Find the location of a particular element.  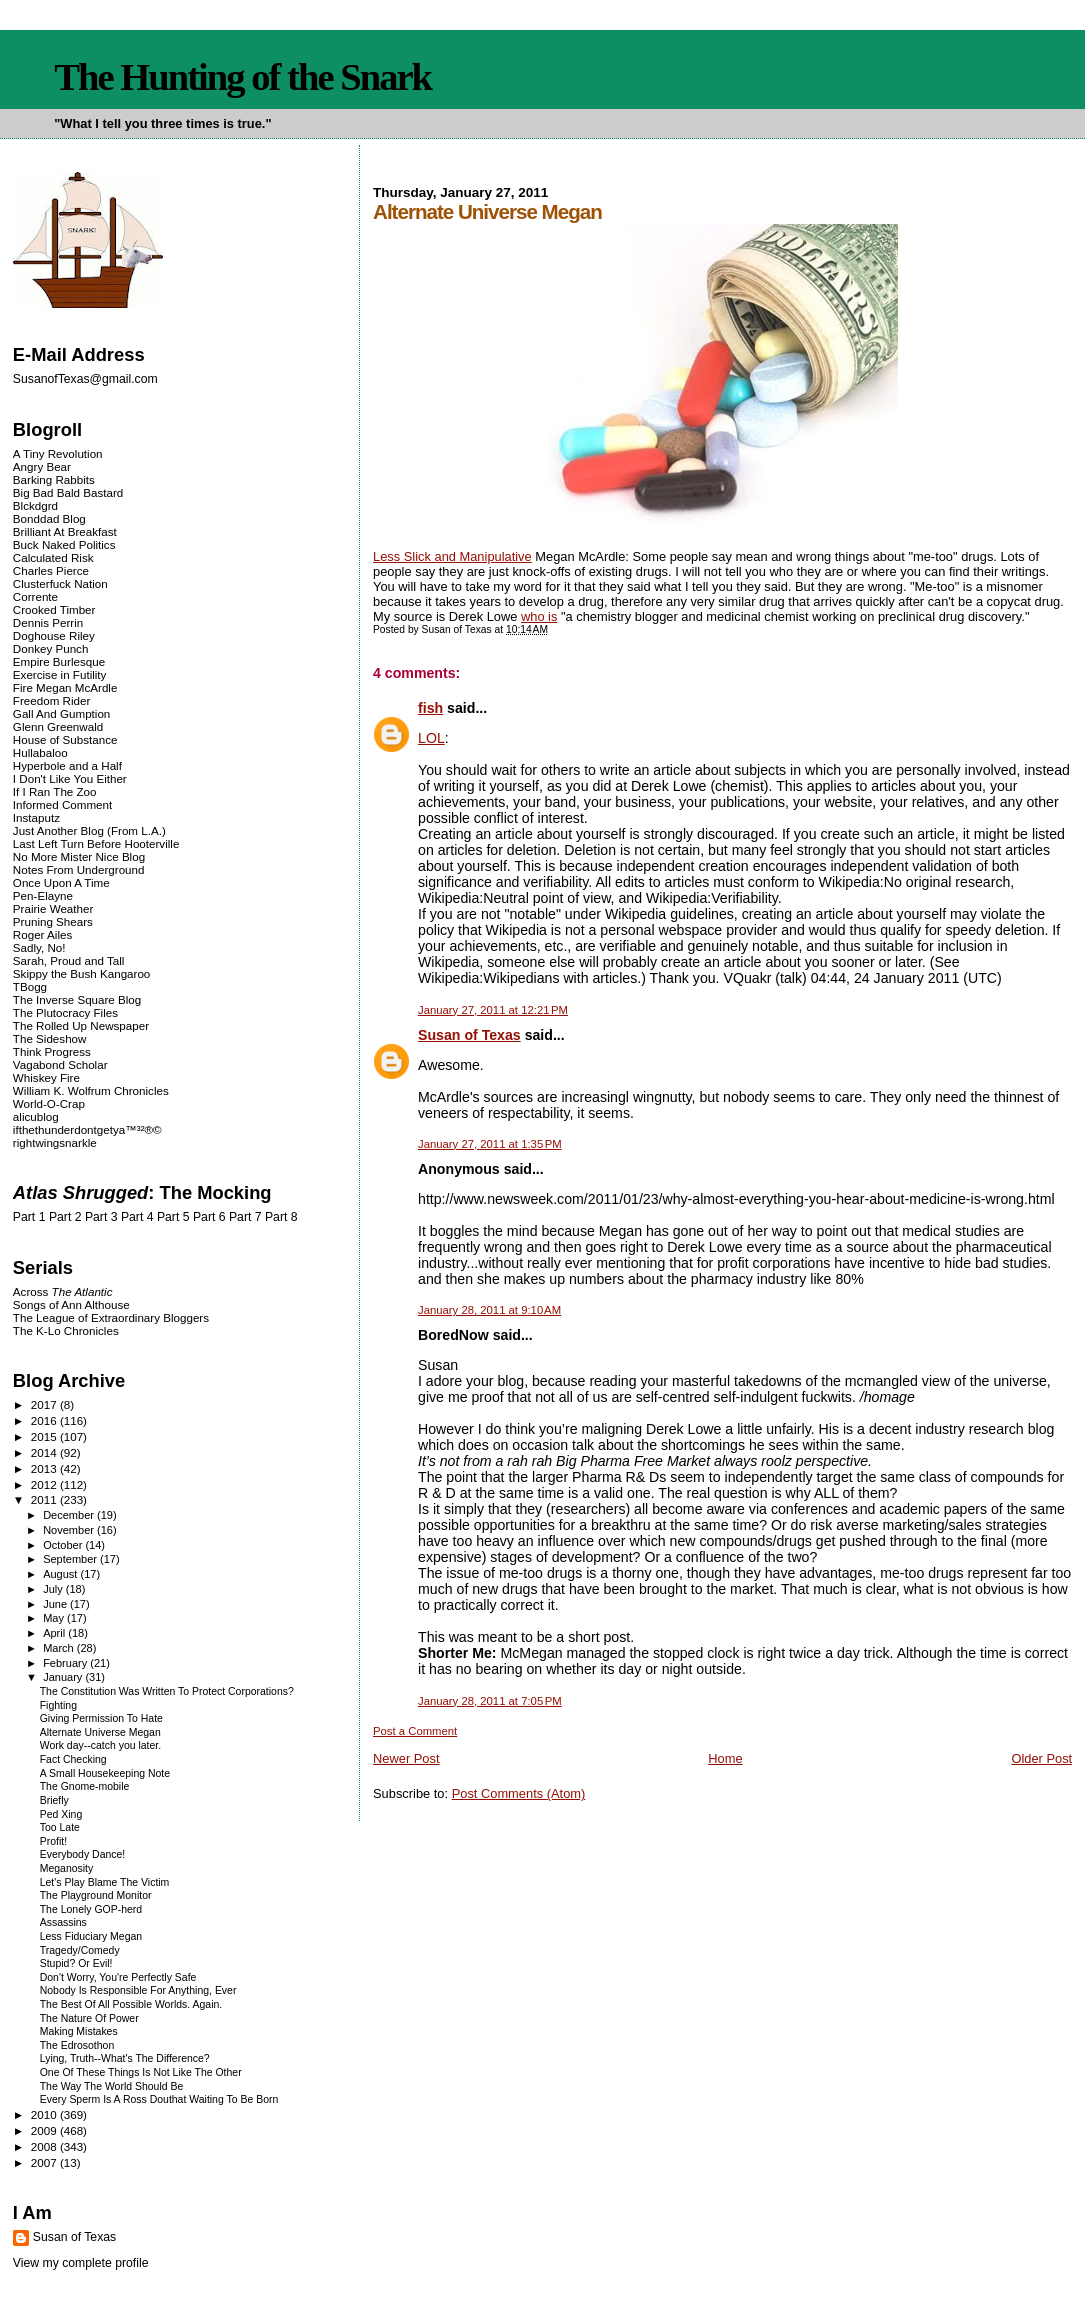

July is located at coordinates (54, 1589).